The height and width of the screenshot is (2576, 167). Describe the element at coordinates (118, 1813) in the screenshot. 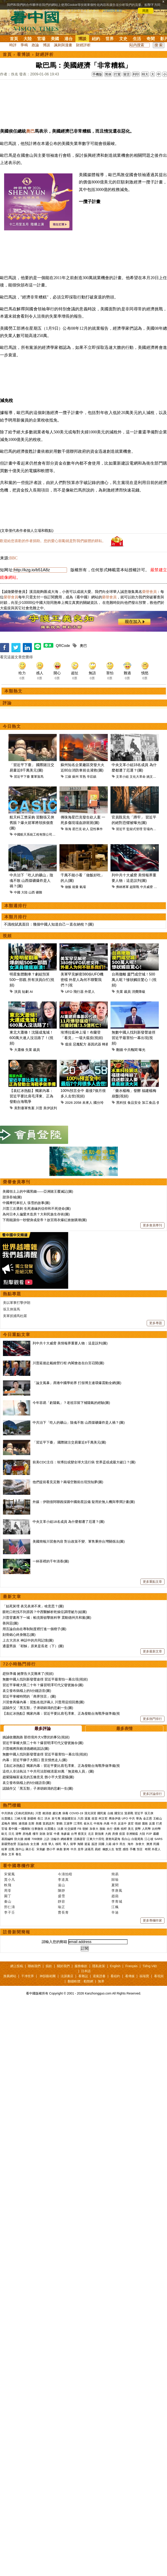

I see `國安法` at that location.